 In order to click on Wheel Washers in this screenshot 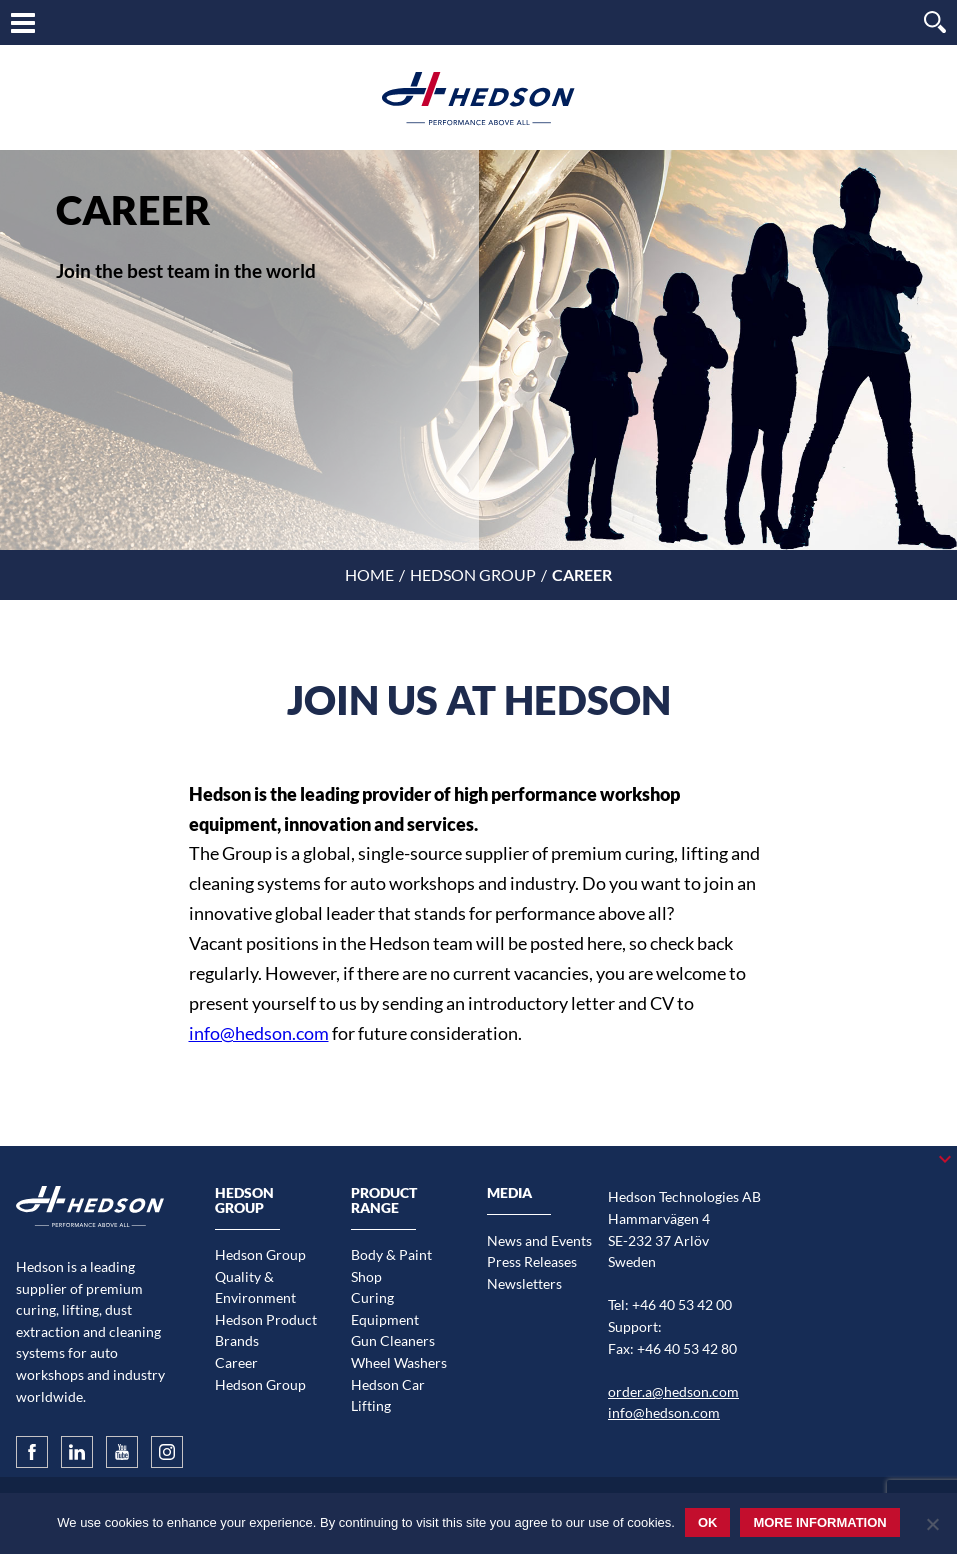, I will do `click(399, 1362)`.